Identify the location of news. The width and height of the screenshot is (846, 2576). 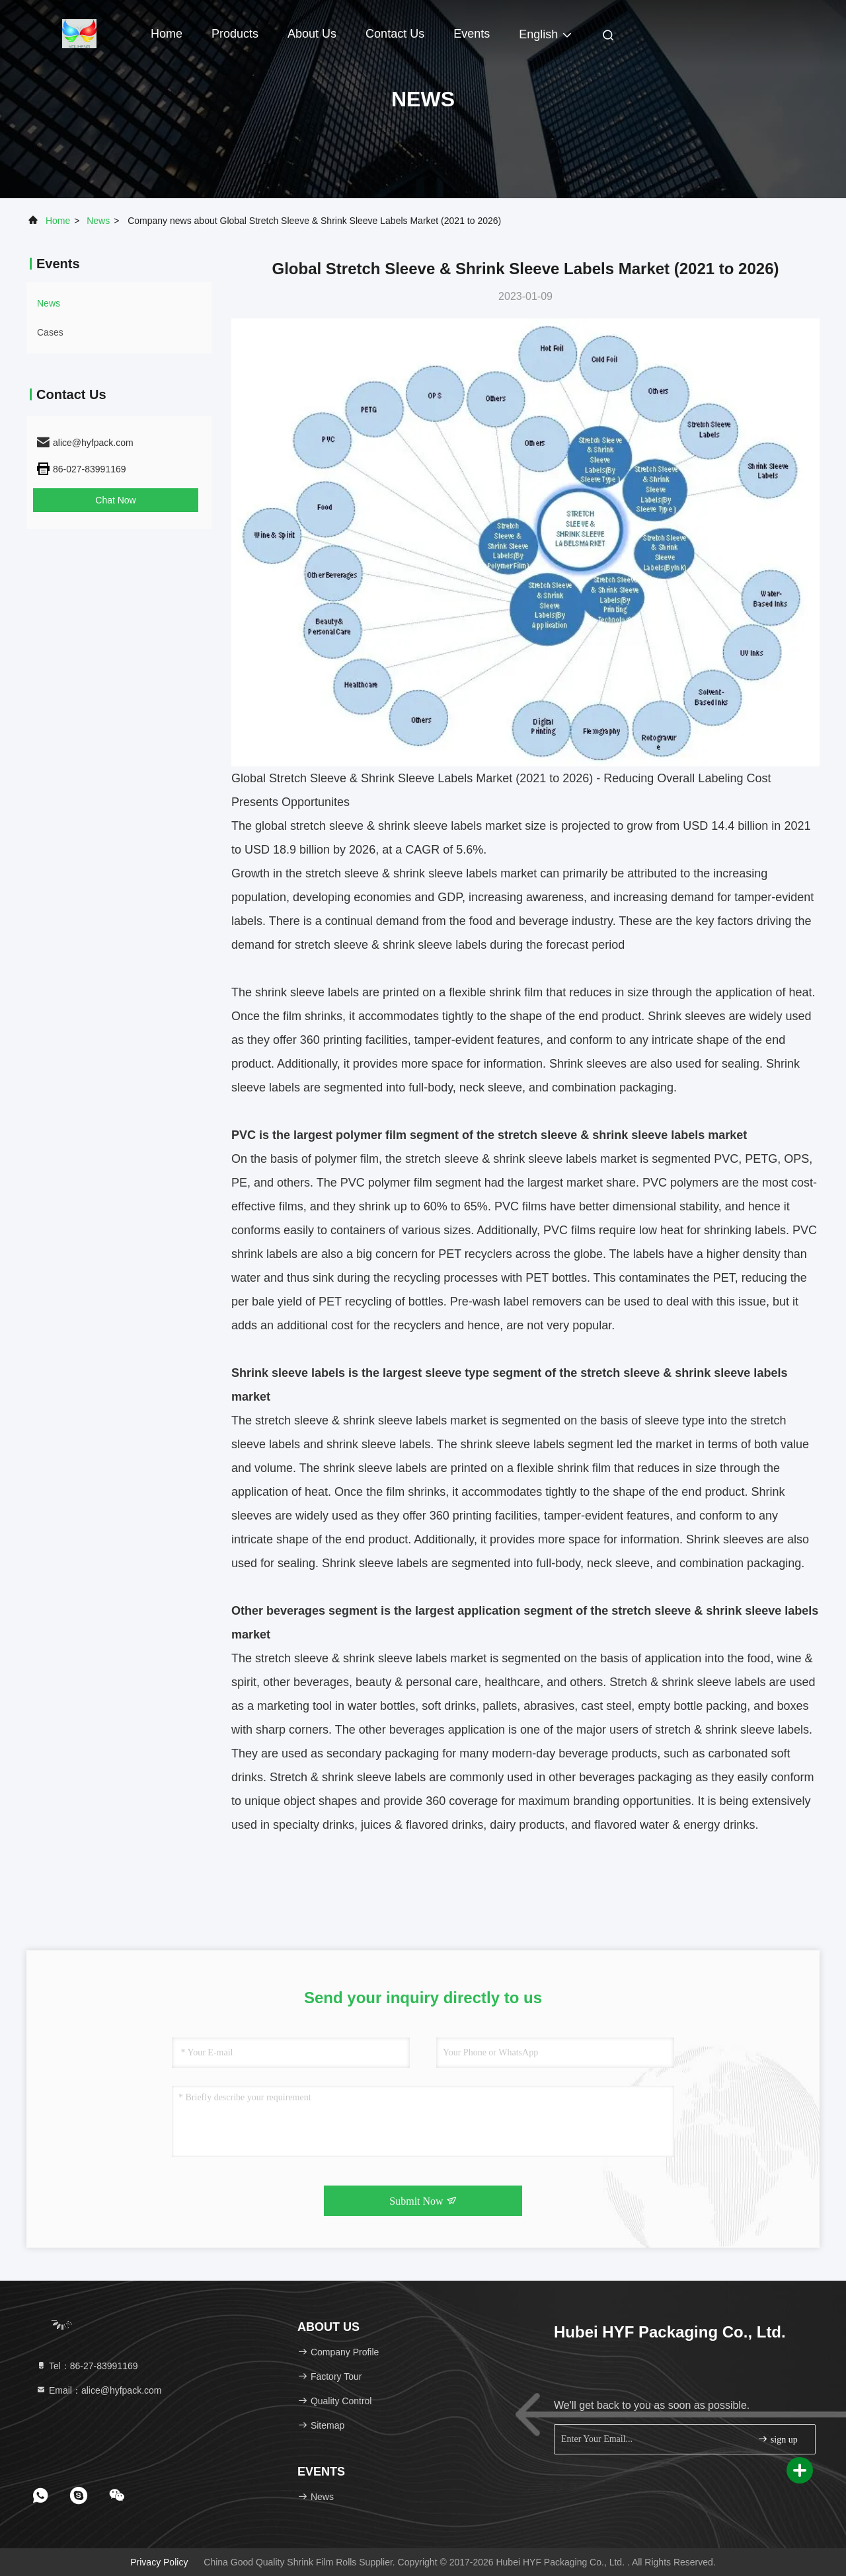
(98, 220).